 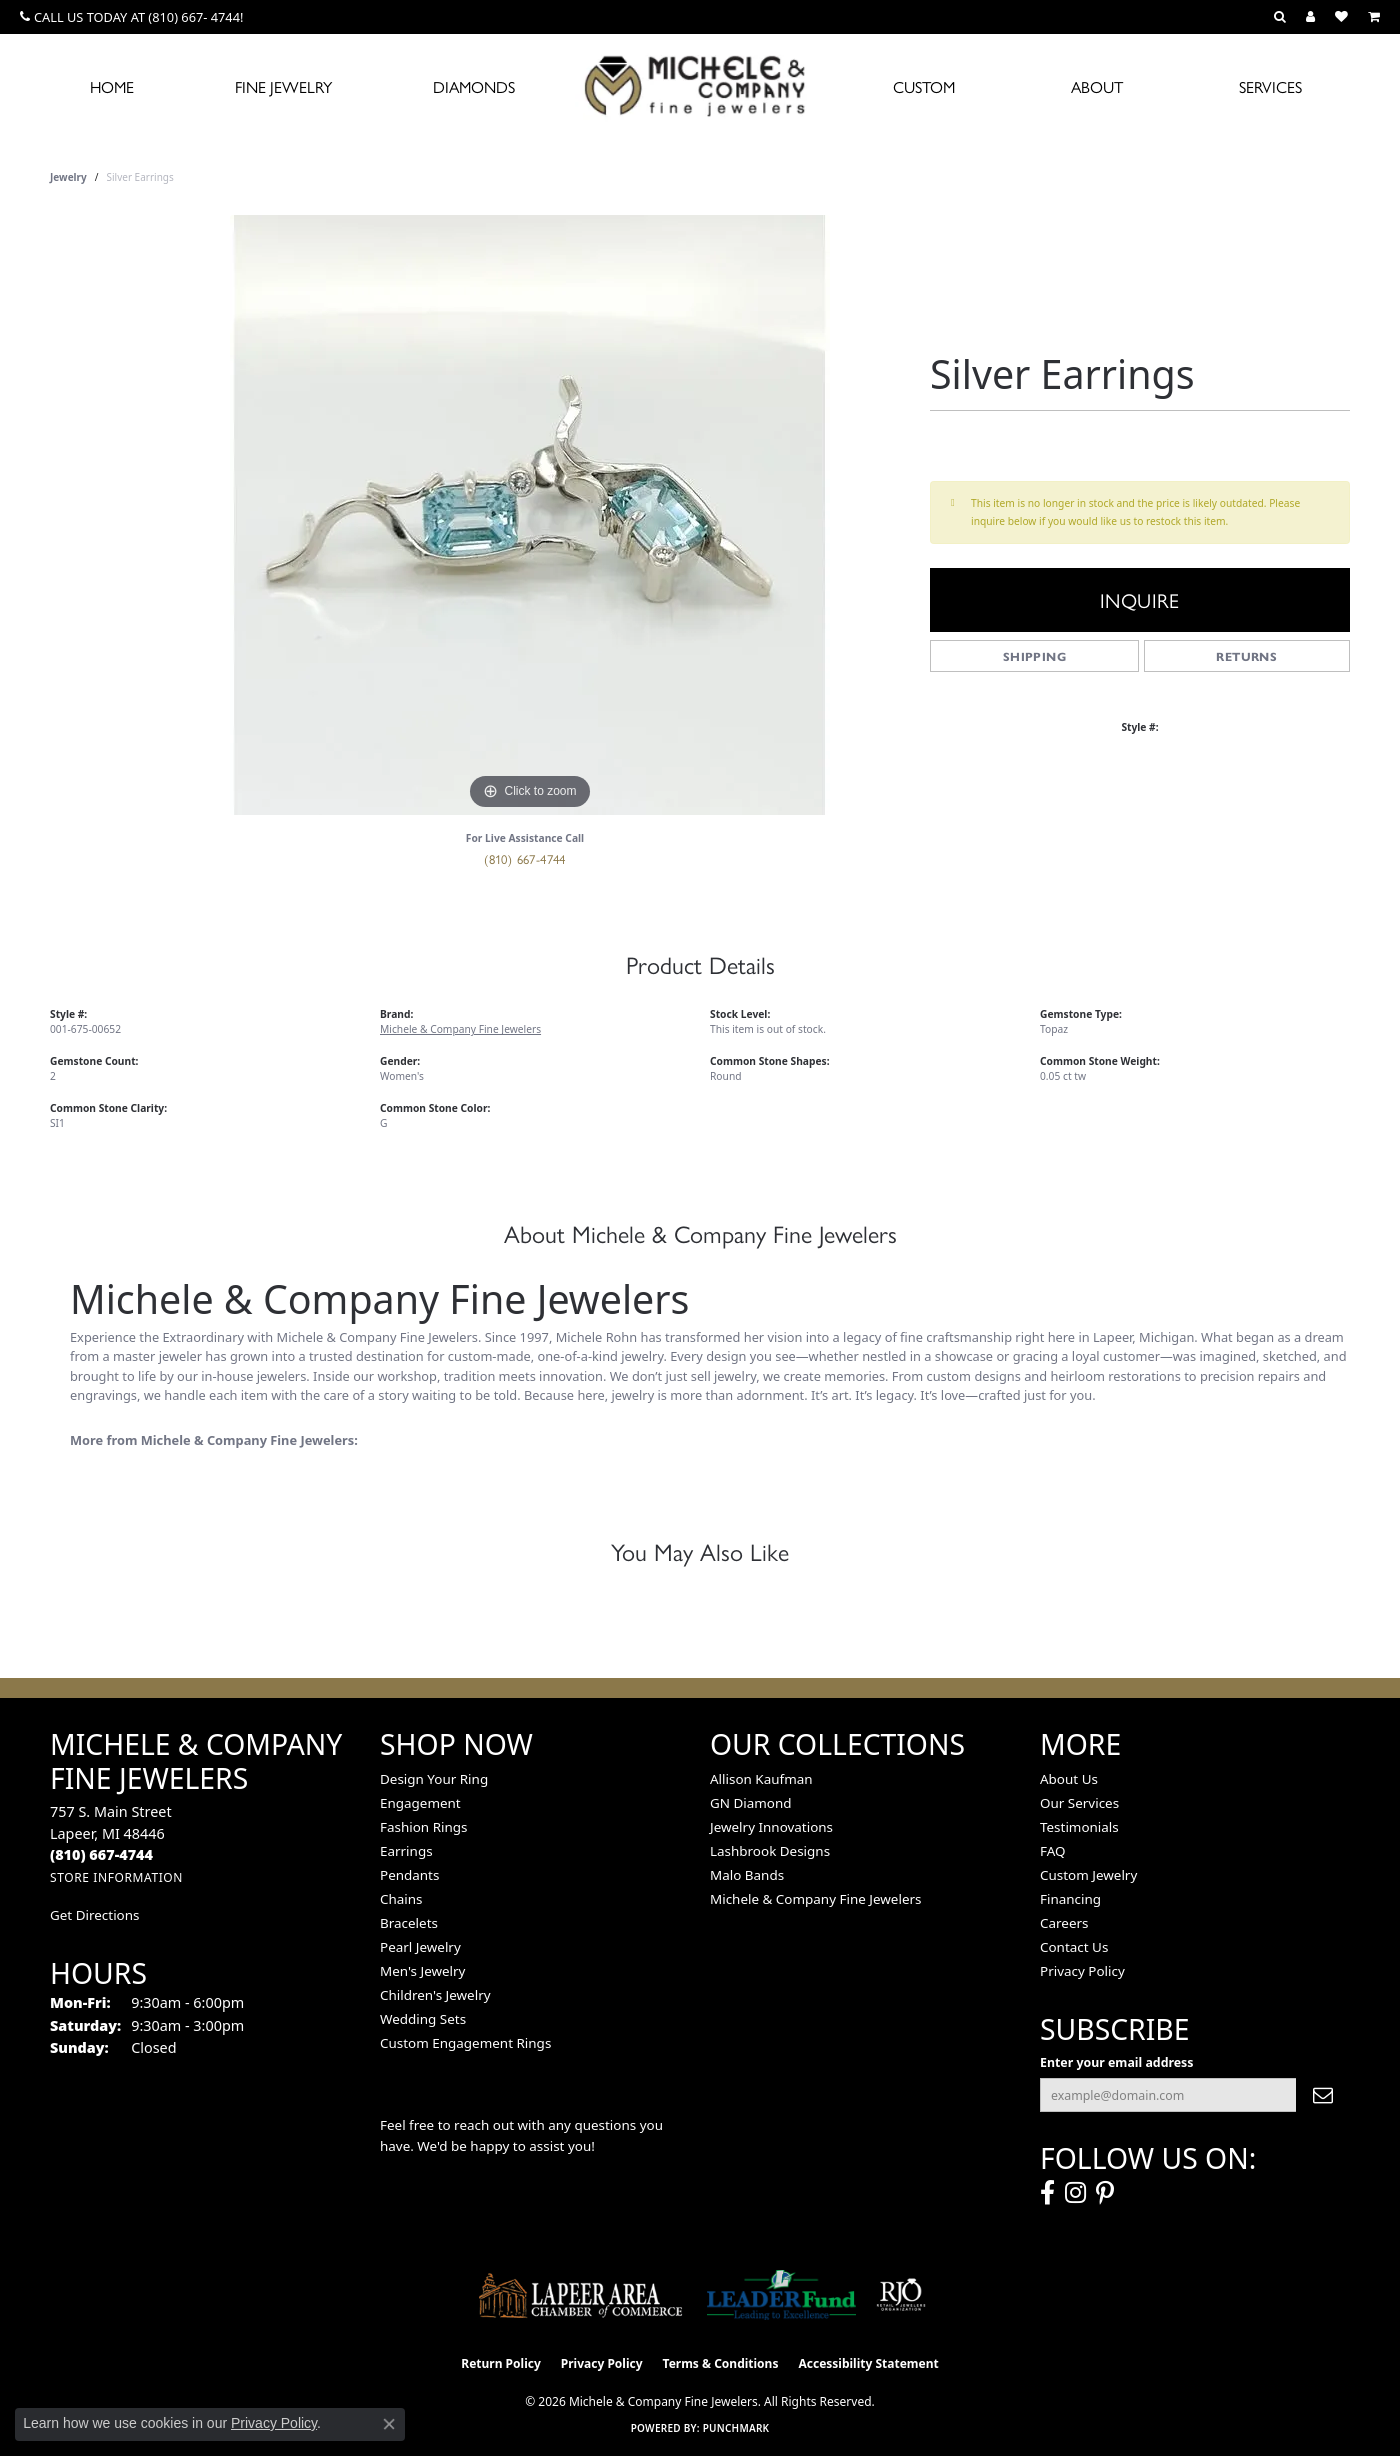 What do you see at coordinates (924, 86) in the screenshot?
I see `Custom` at bounding box center [924, 86].